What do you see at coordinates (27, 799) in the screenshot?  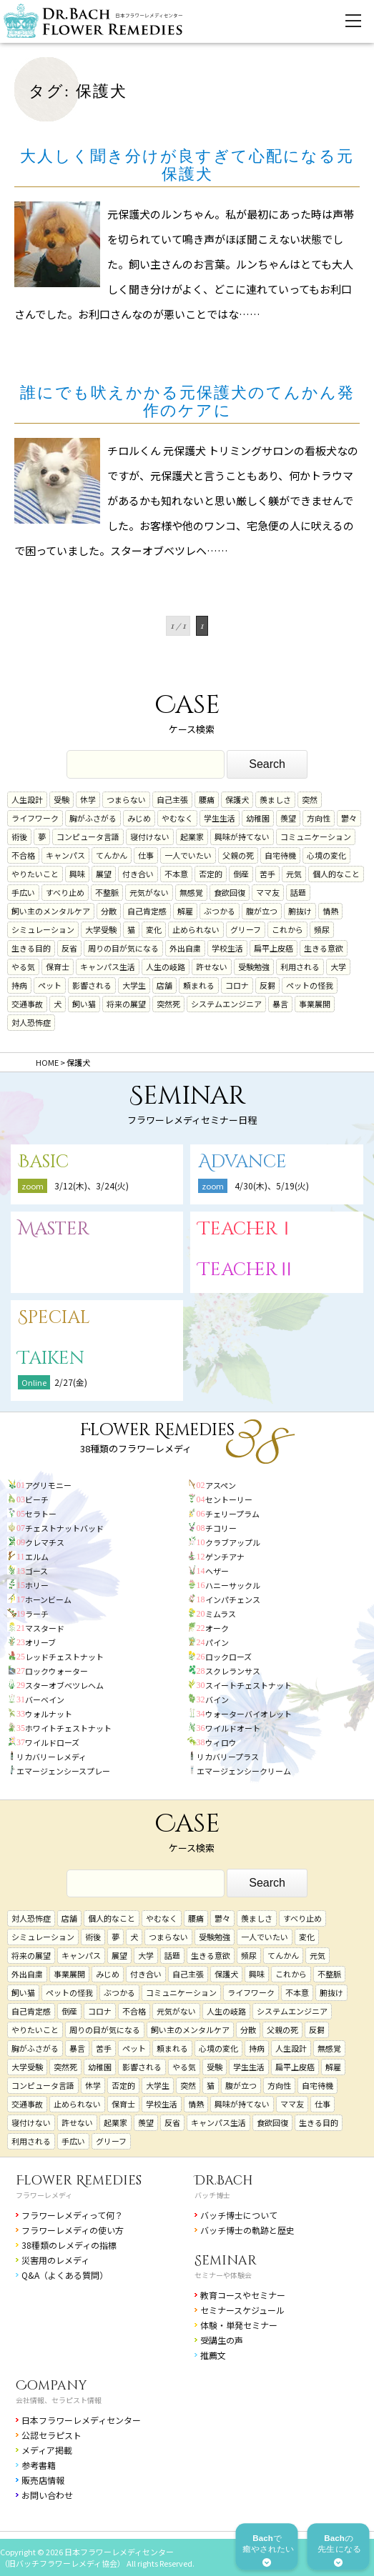 I see `人生設計` at bounding box center [27, 799].